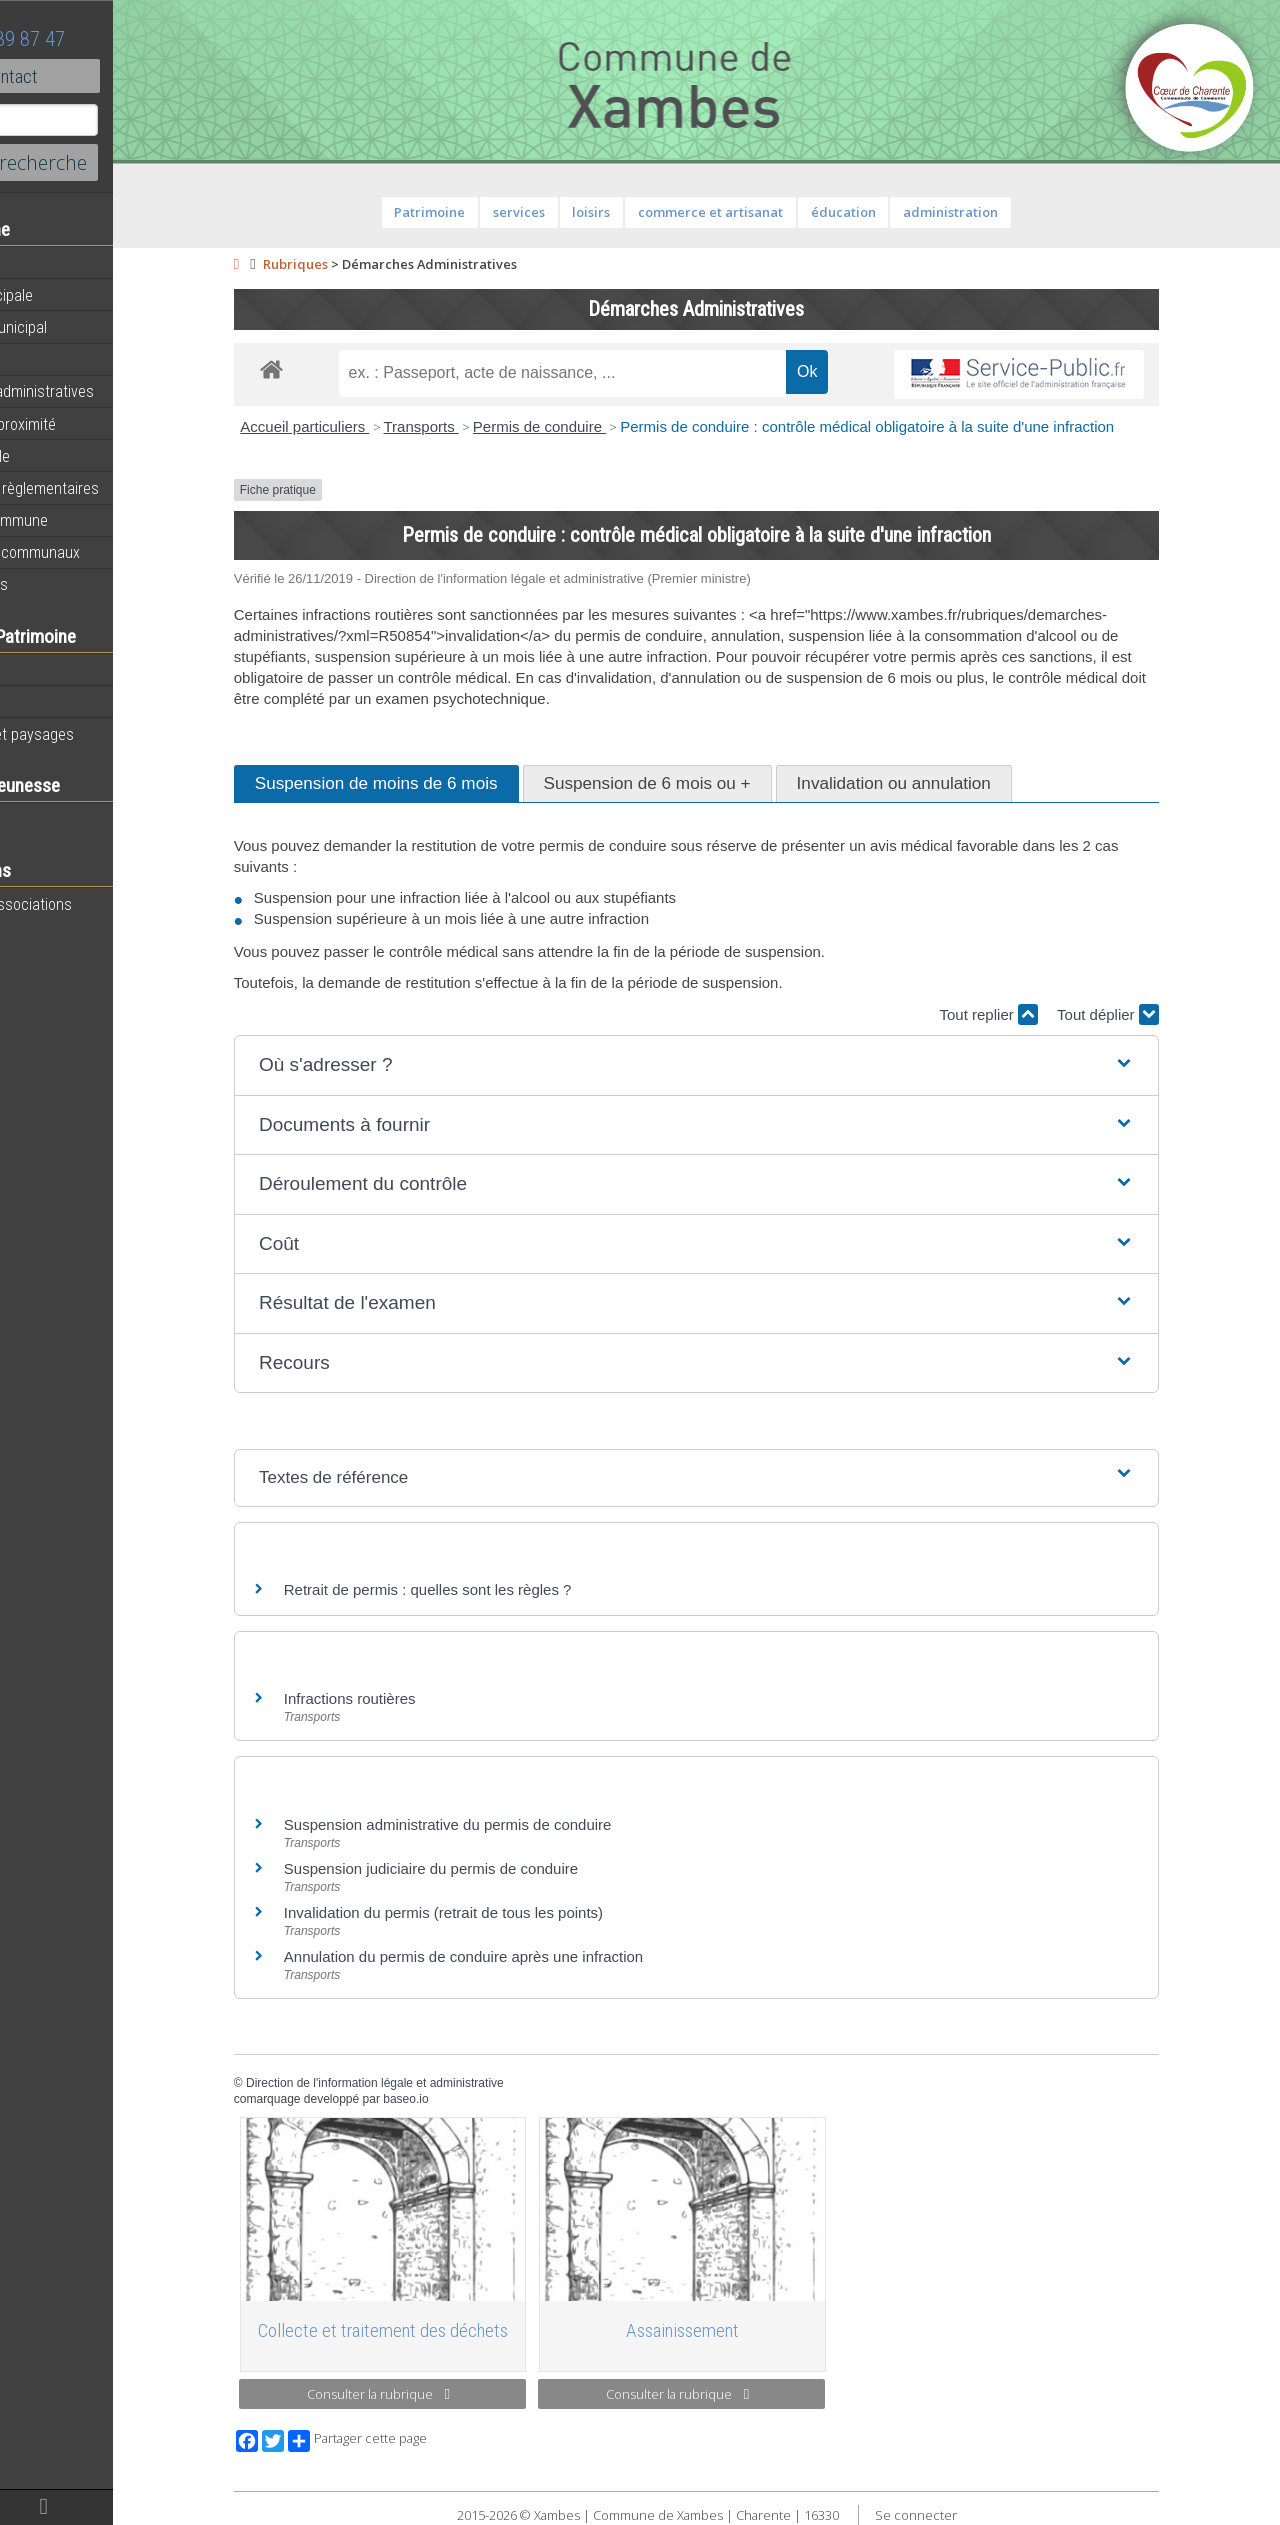 The width and height of the screenshot is (1280, 2525). Describe the element at coordinates (52, 669) in the screenshot. I see `Patrimoine` at that location.